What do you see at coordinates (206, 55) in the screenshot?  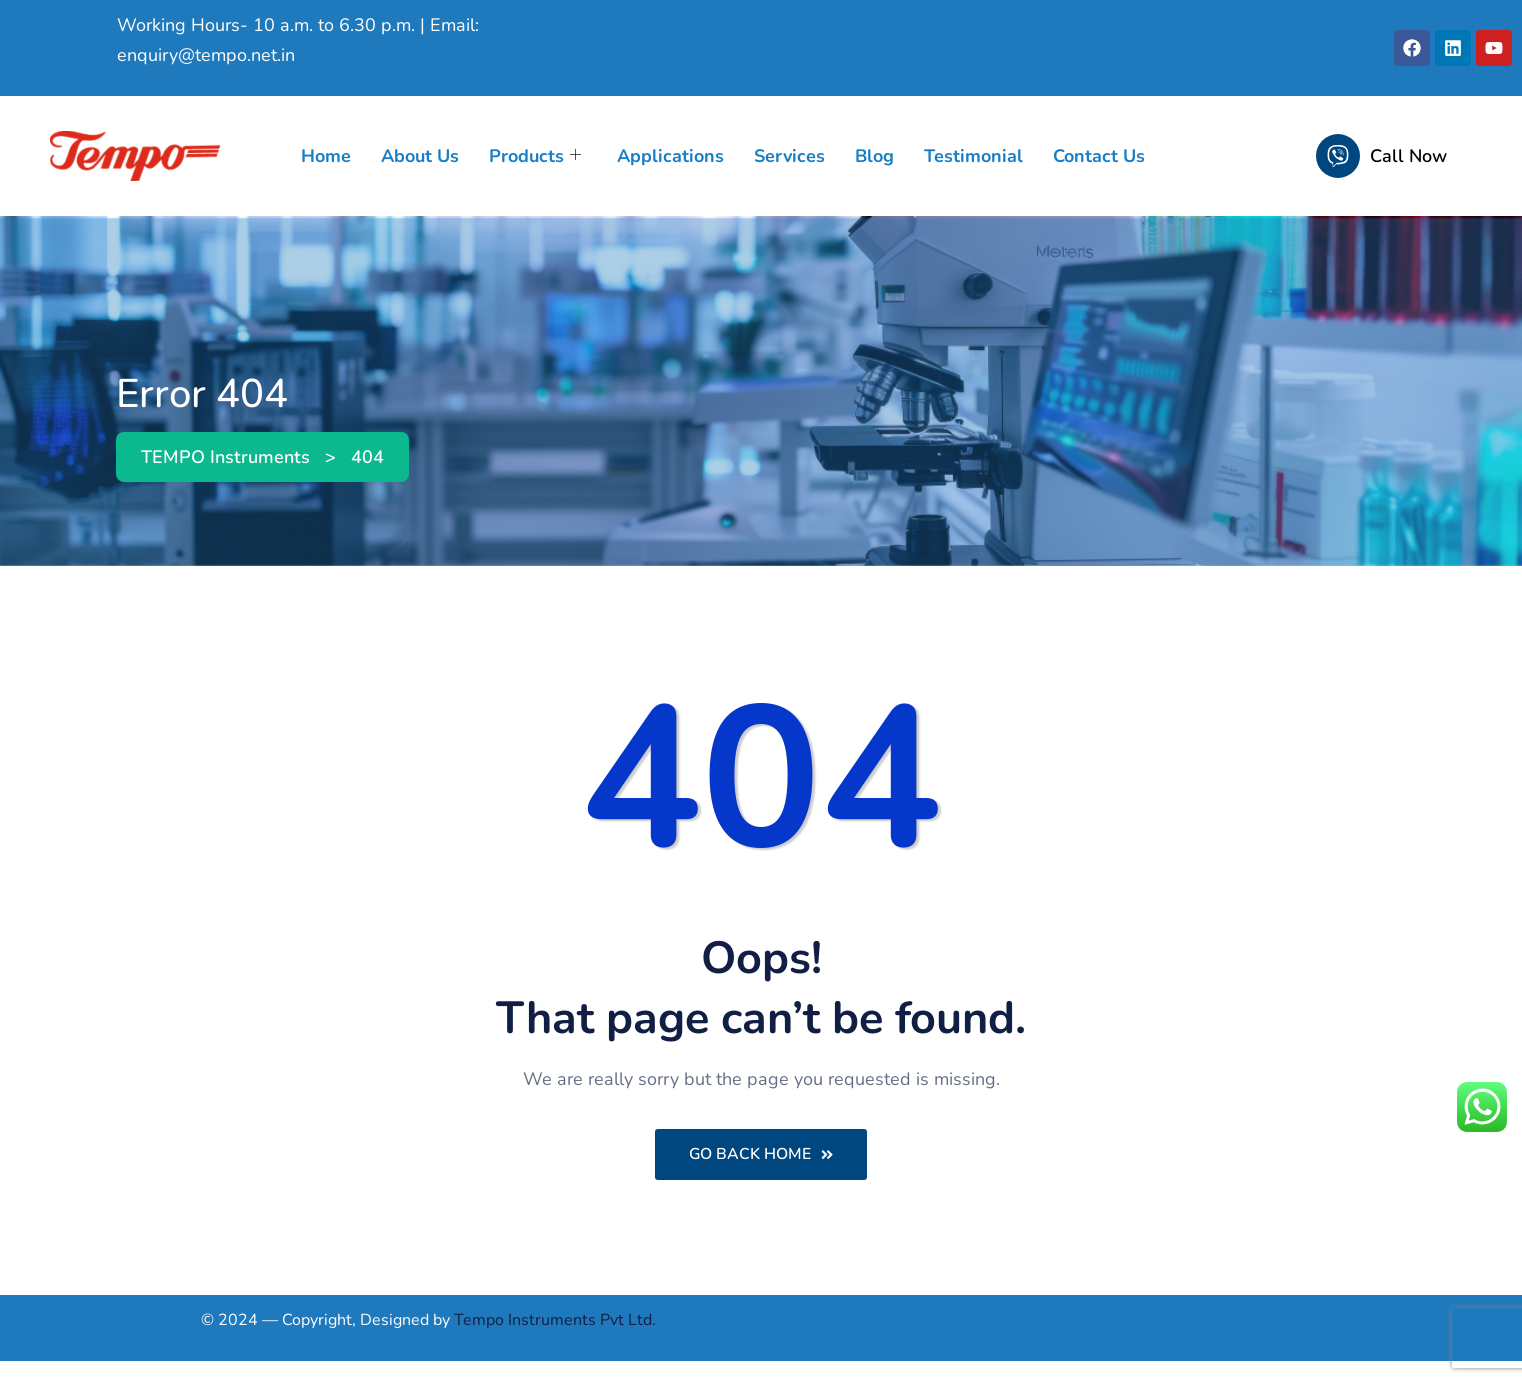 I see `enquiry@tempo.net.in` at bounding box center [206, 55].